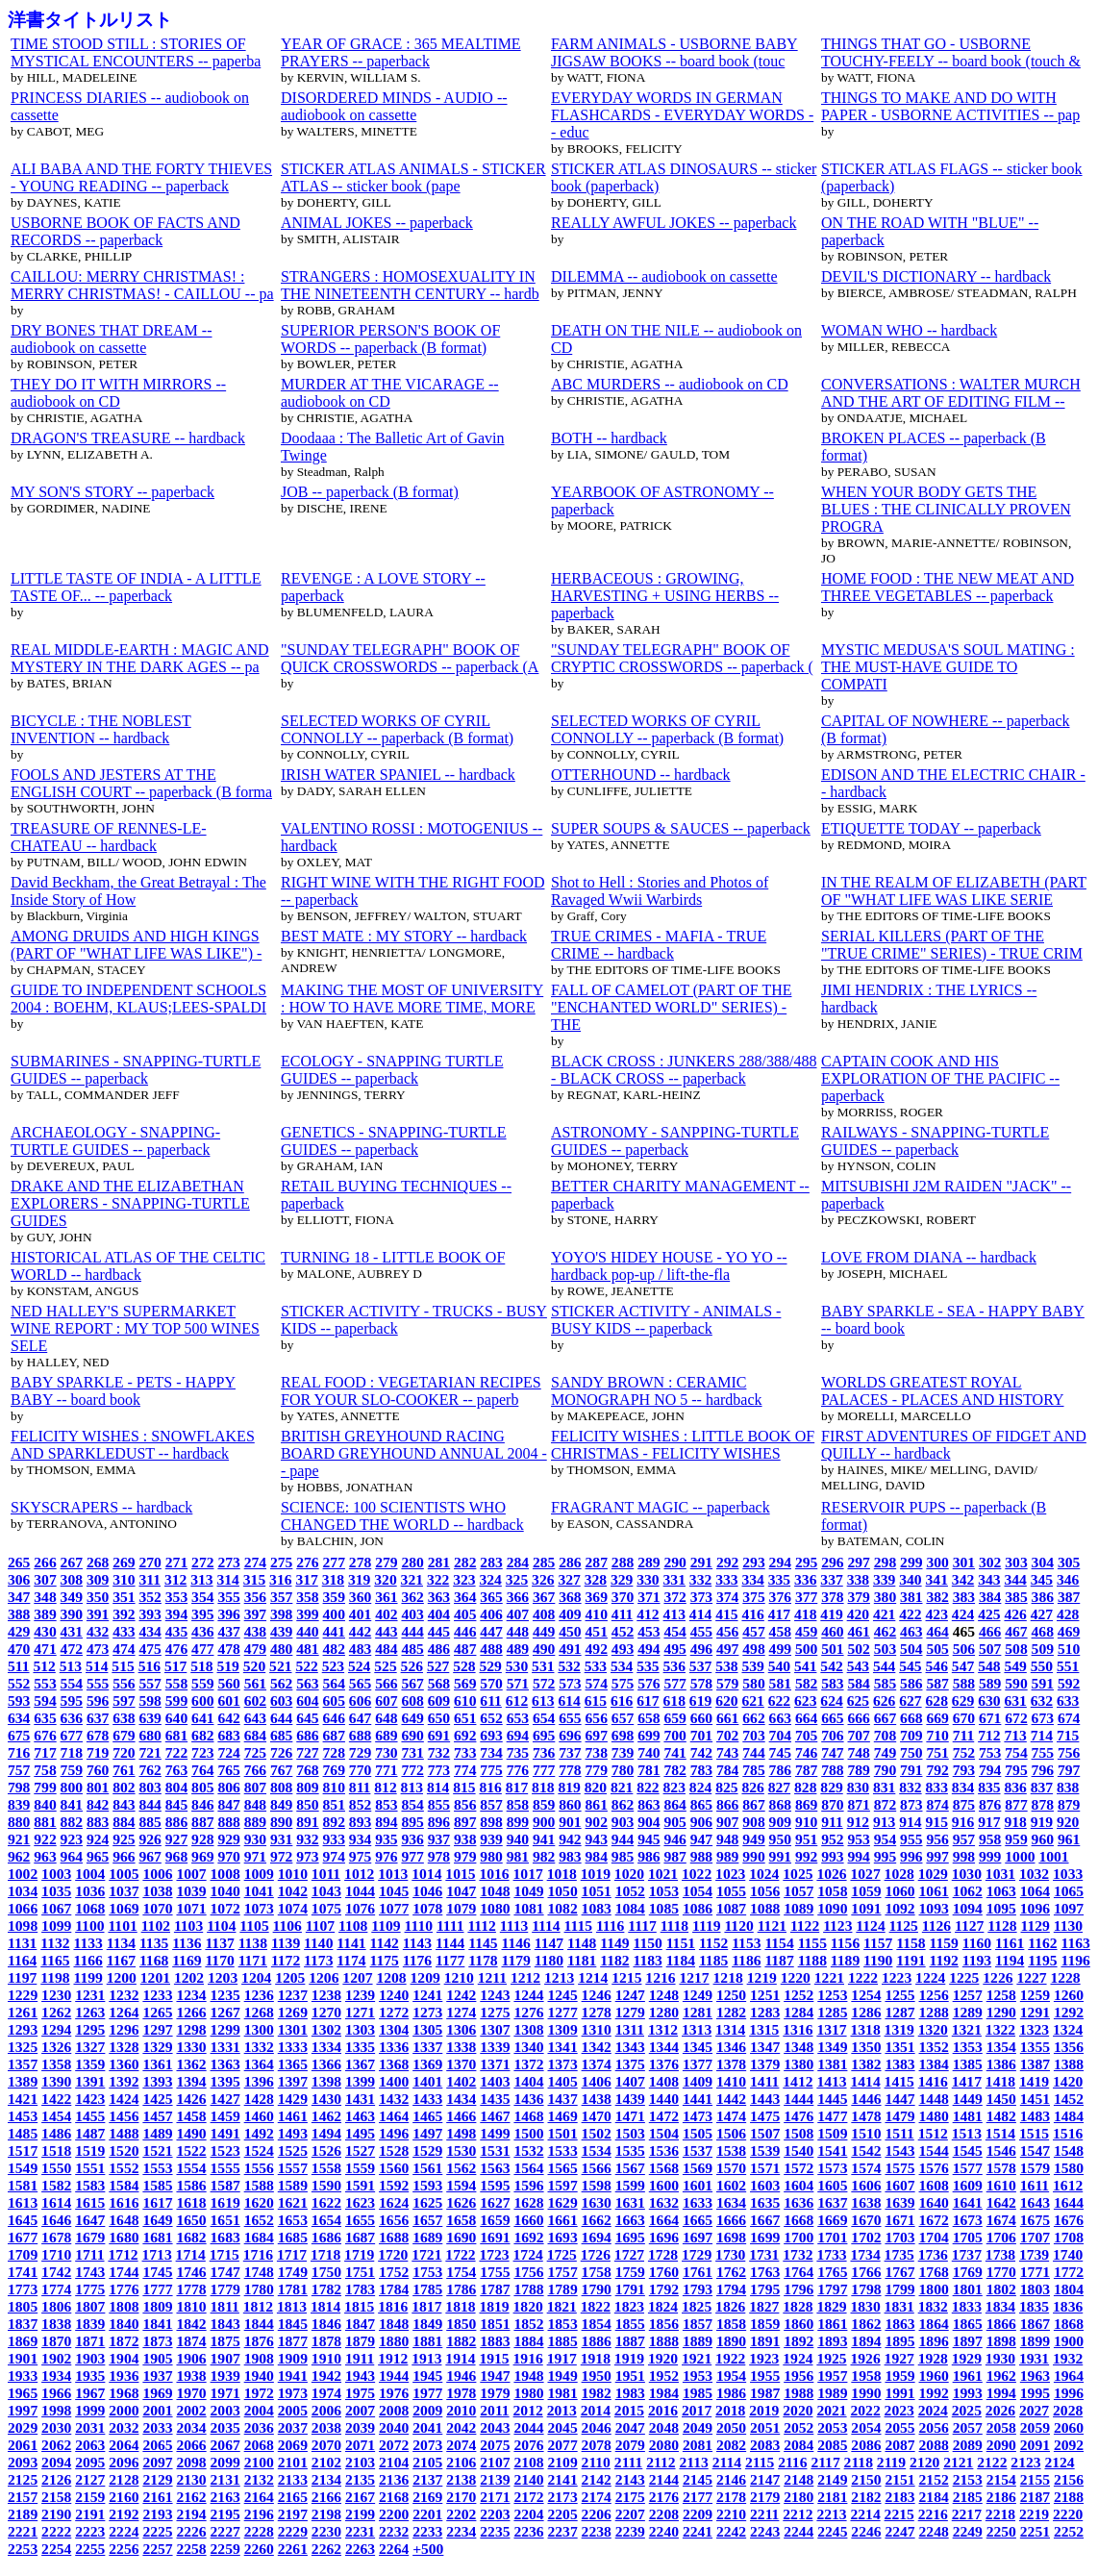  Describe the element at coordinates (937, 1683) in the screenshot. I see `587` at that location.